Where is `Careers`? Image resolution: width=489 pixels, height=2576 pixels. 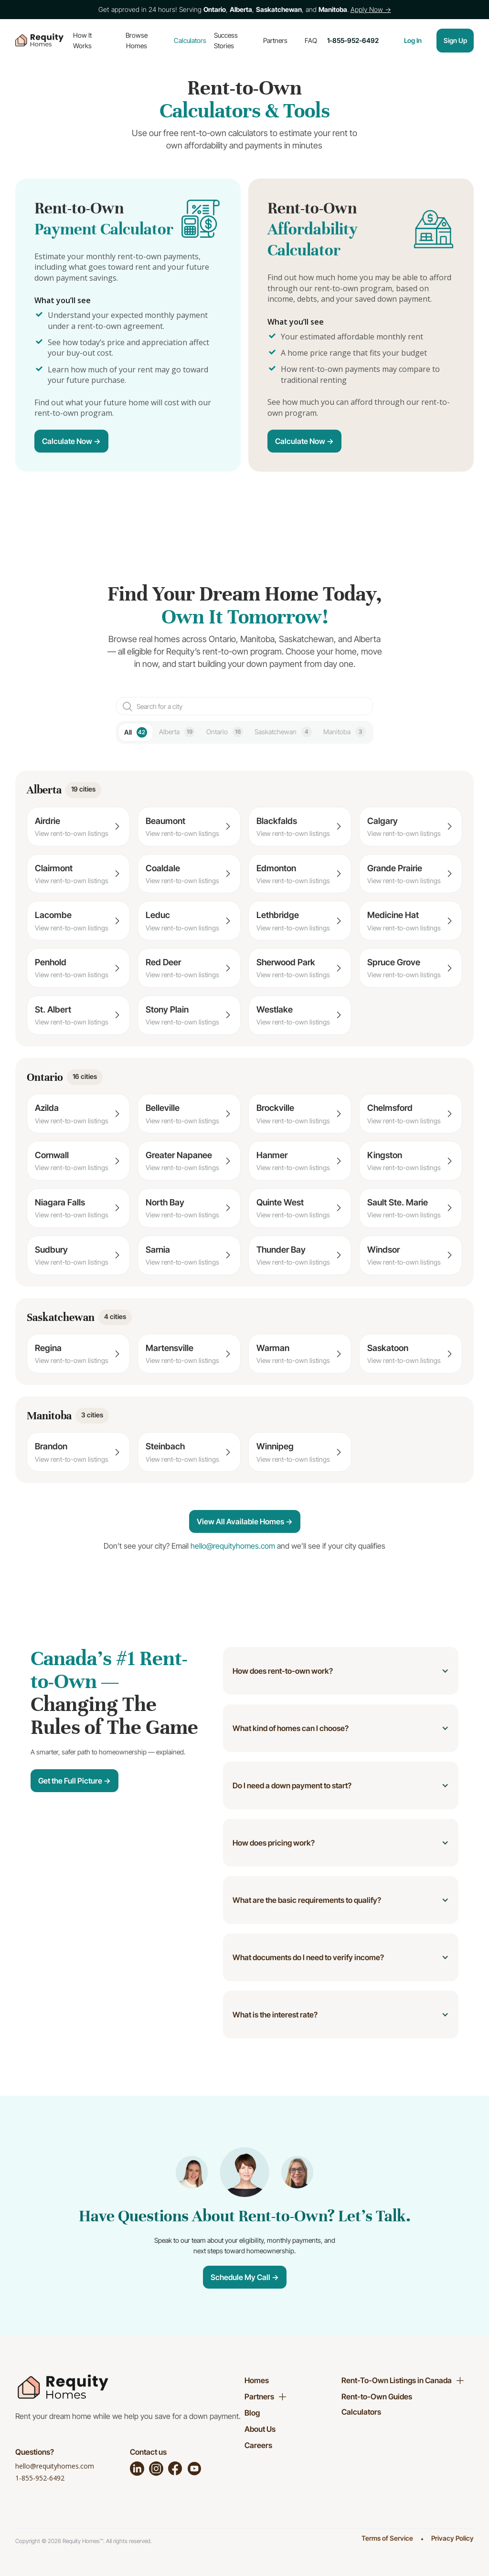
Careers is located at coordinates (258, 2445).